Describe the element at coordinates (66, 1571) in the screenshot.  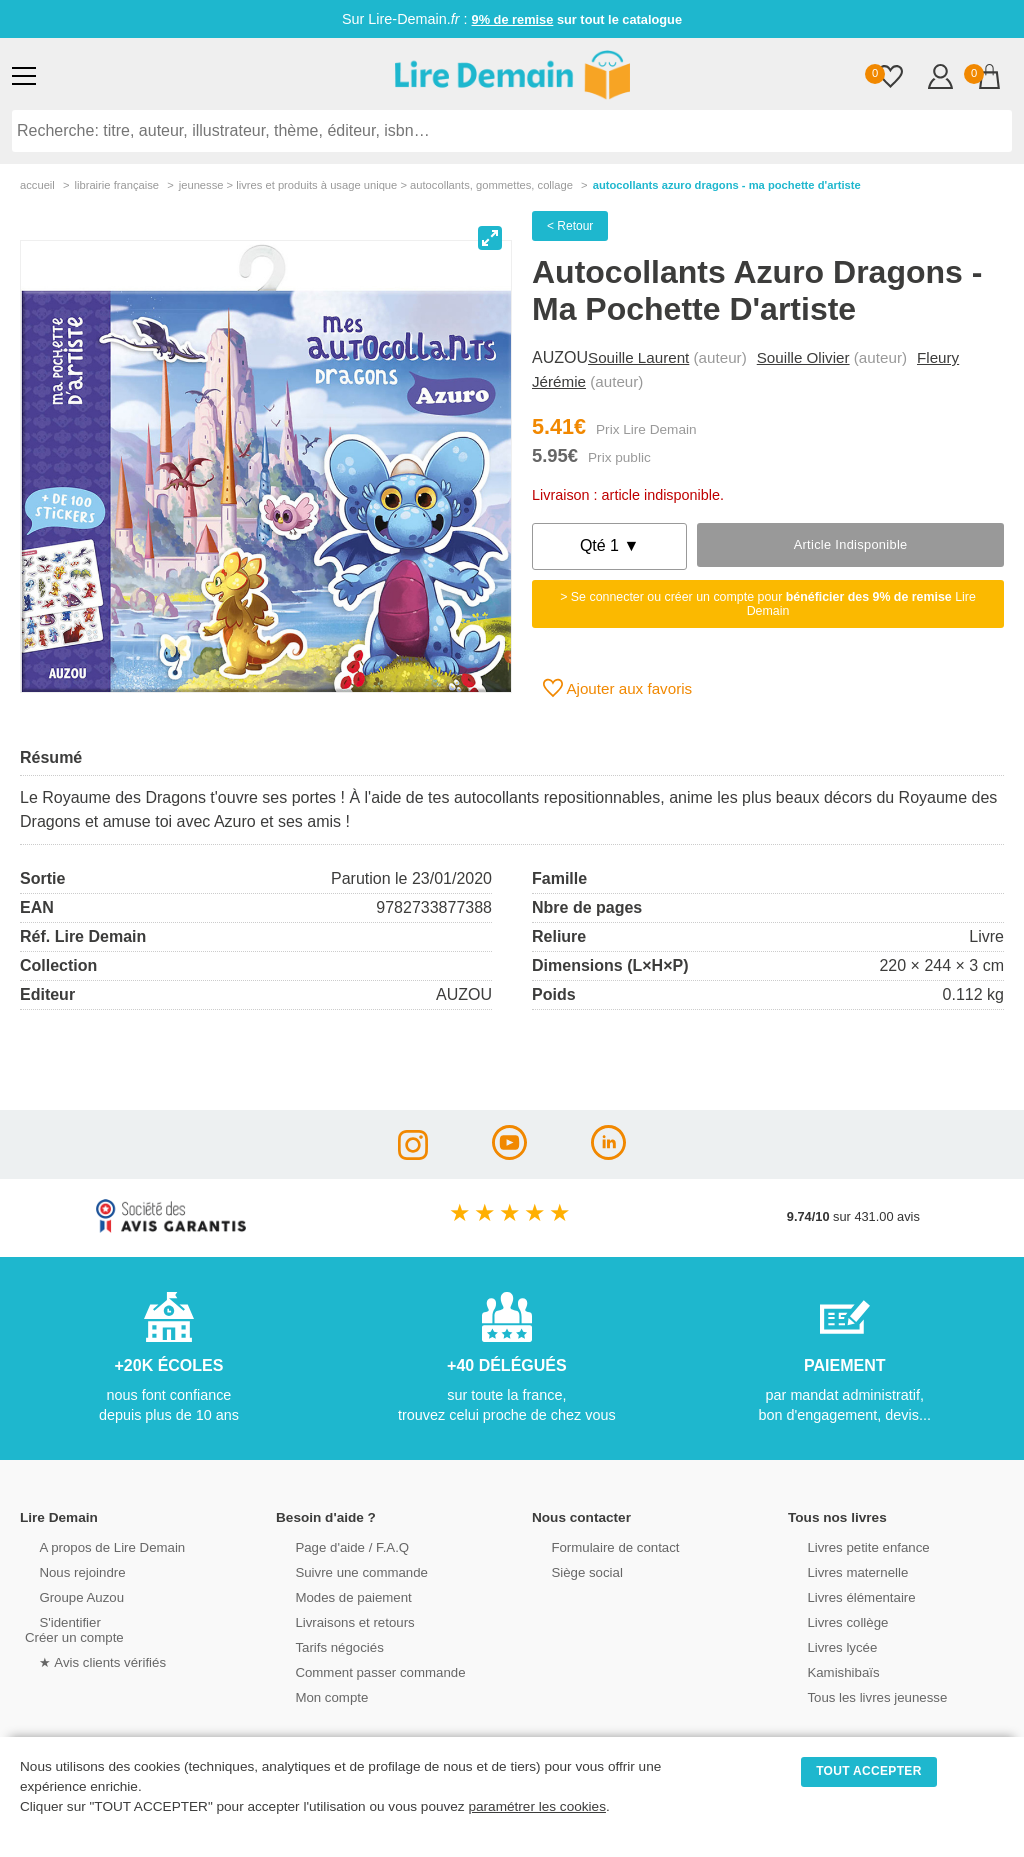
I see `Nous rejoindre` at that location.